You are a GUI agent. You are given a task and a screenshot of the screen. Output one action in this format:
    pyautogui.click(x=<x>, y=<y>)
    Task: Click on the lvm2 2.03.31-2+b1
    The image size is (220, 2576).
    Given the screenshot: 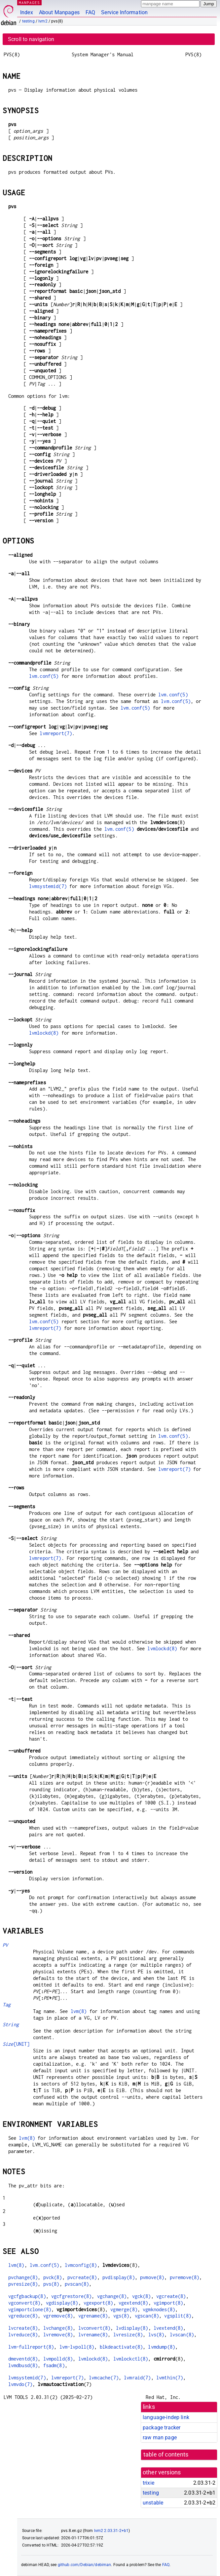 What is the action you would take?
    pyautogui.click(x=111, y=2530)
    